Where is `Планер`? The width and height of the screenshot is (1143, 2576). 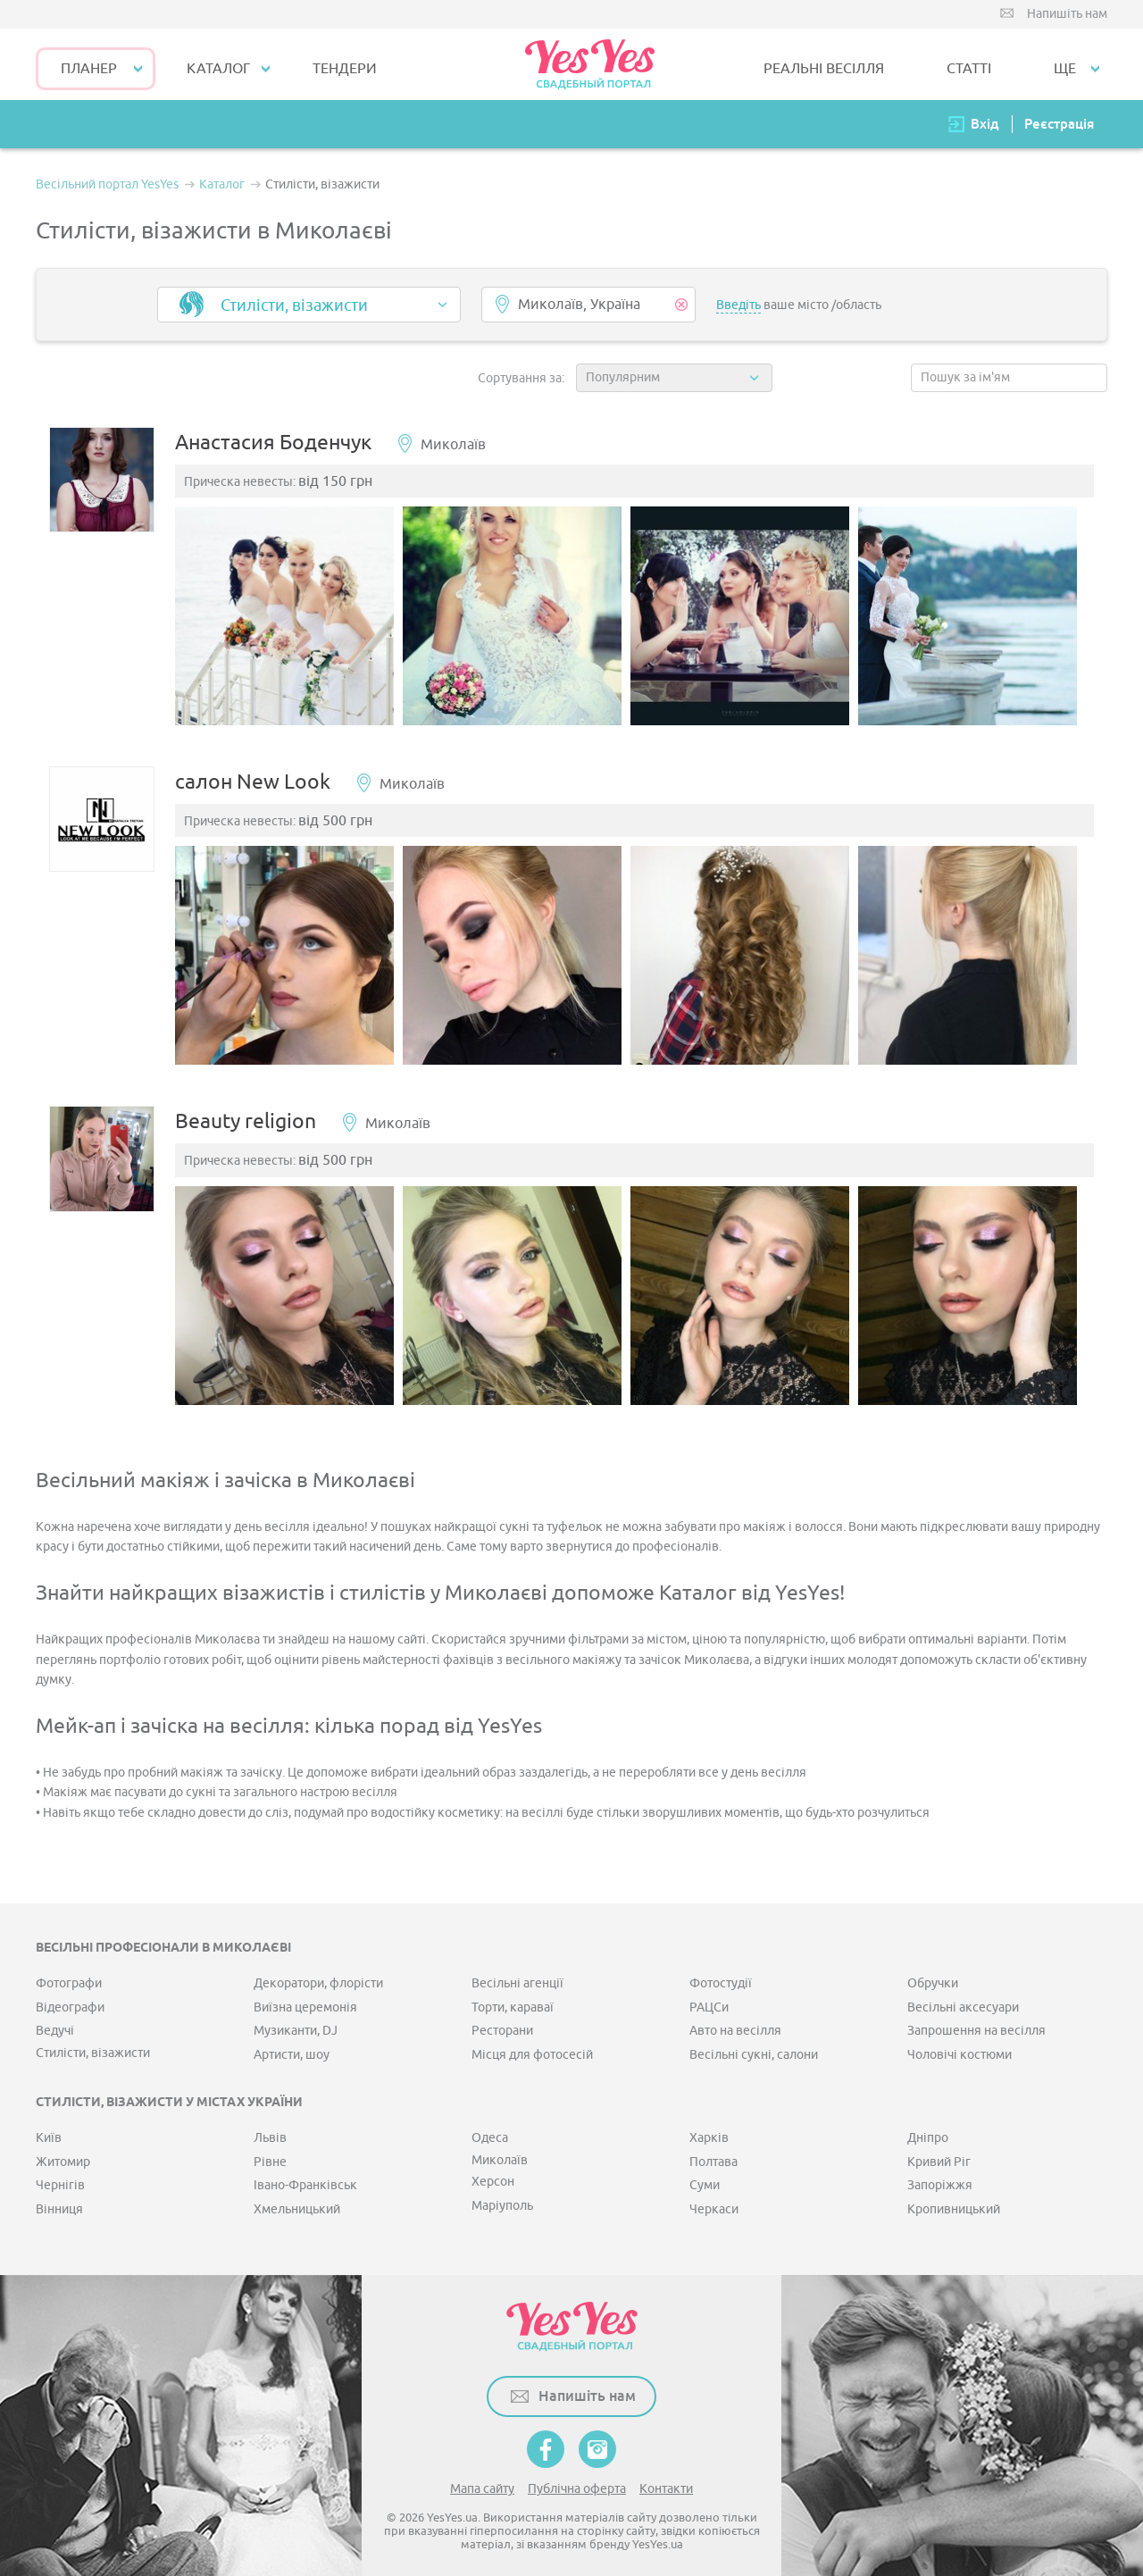 Планер is located at coordinates (89, 69).